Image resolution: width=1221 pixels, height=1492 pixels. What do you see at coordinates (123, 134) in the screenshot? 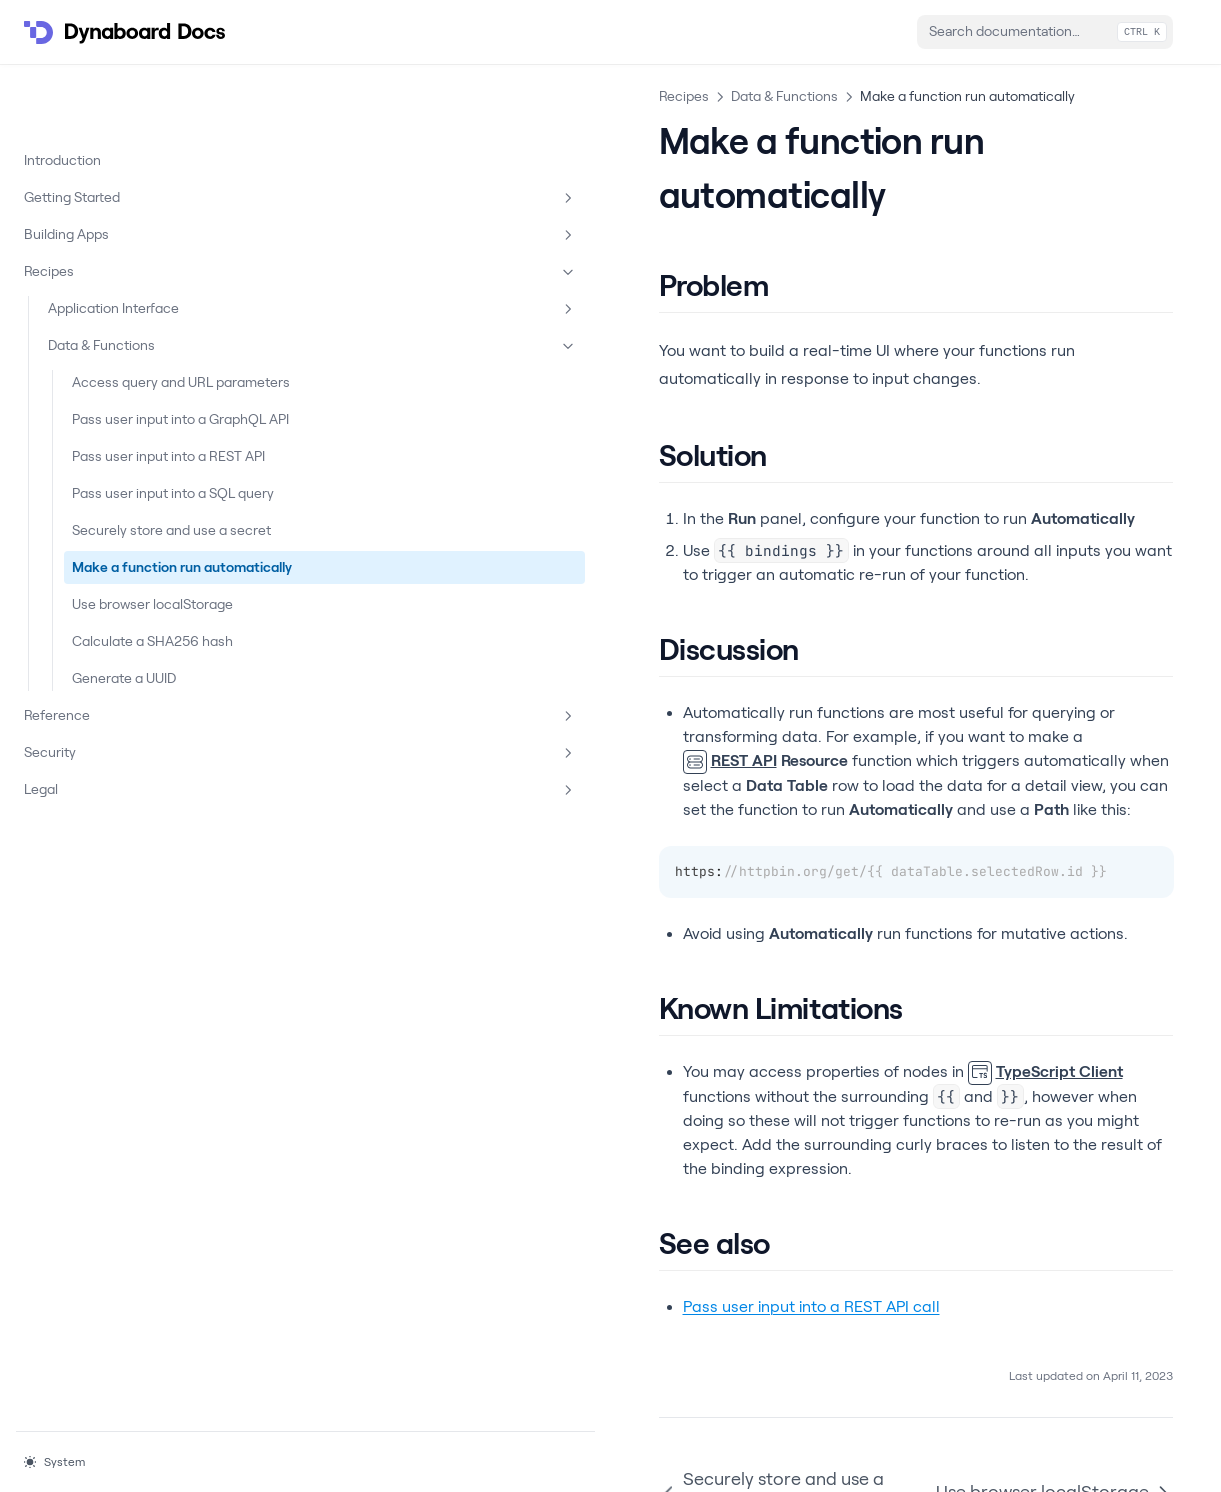
I see `Getting Started` at bounding box center [123, 134].